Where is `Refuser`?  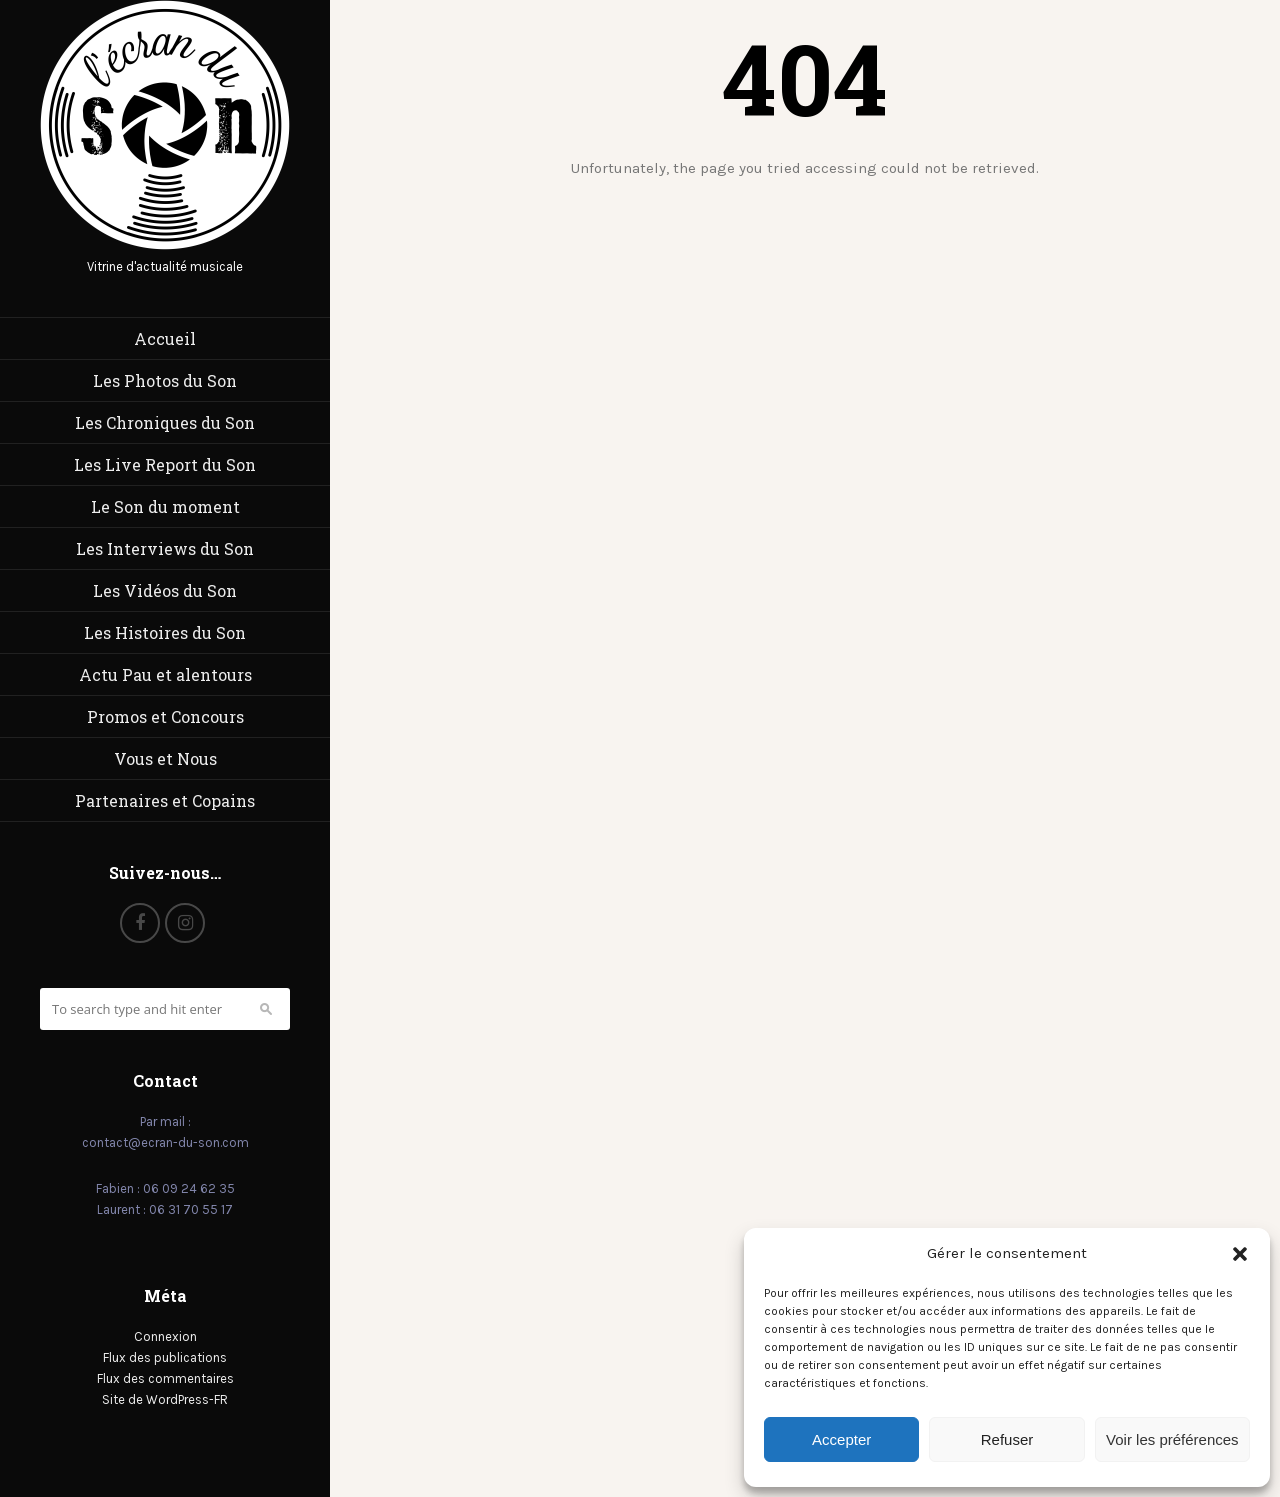 Refuser is located at coordinates (1007, 1439).